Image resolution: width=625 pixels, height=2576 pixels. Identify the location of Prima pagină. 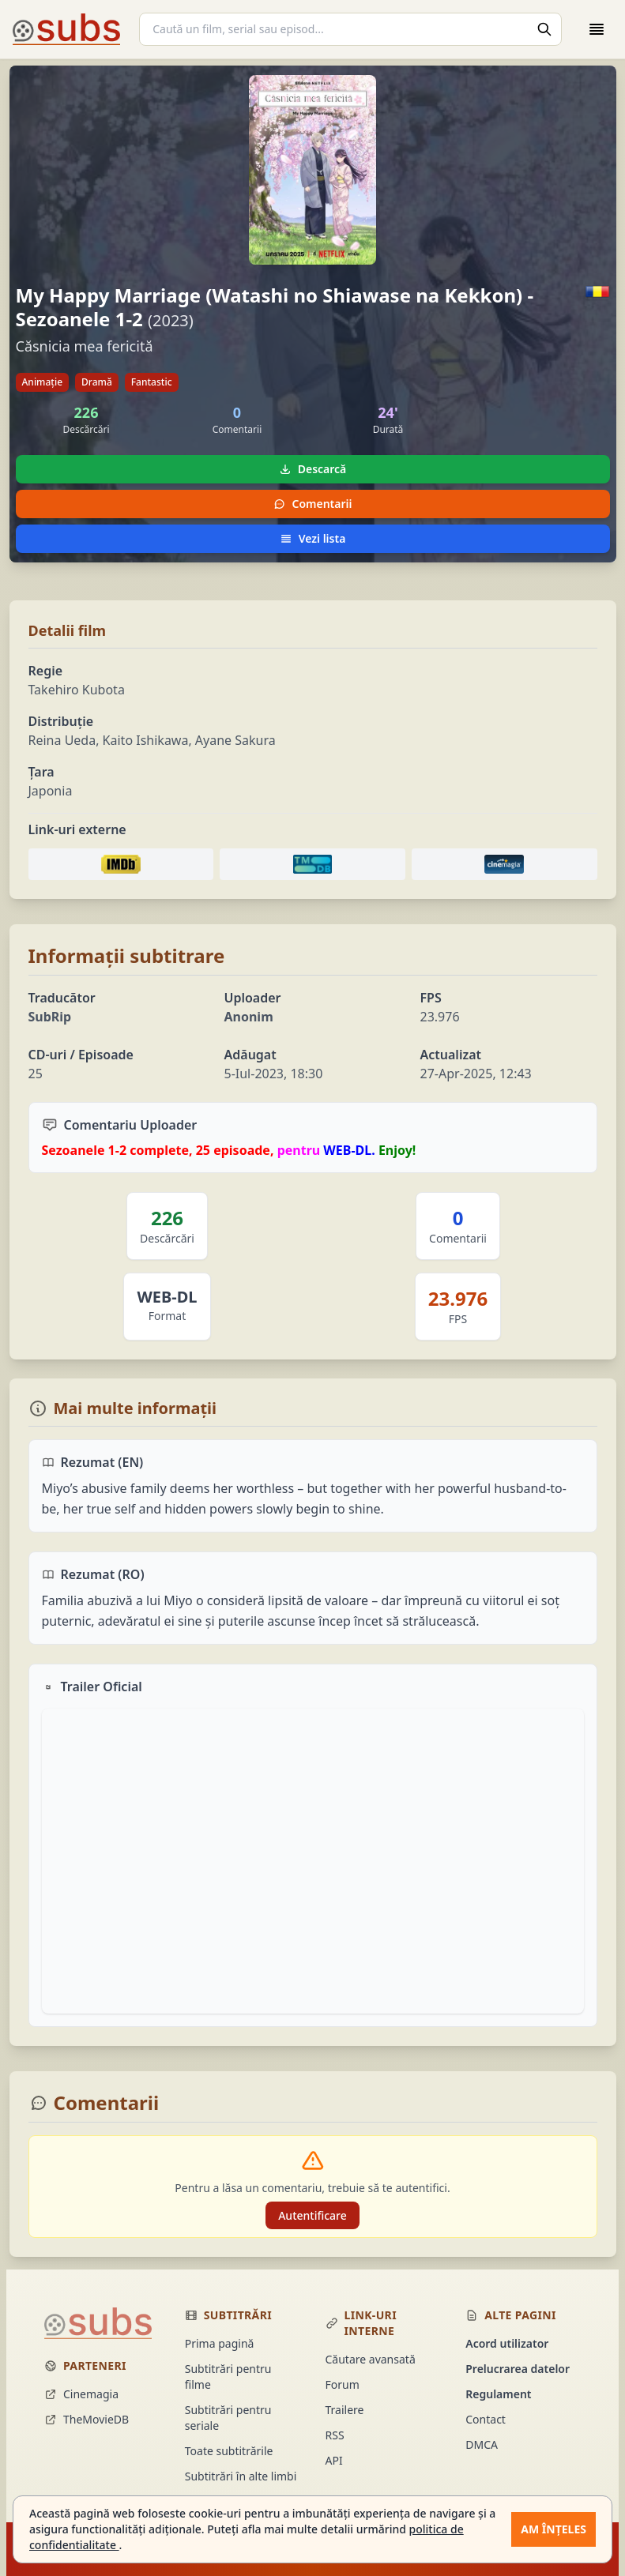
(219, 2343).